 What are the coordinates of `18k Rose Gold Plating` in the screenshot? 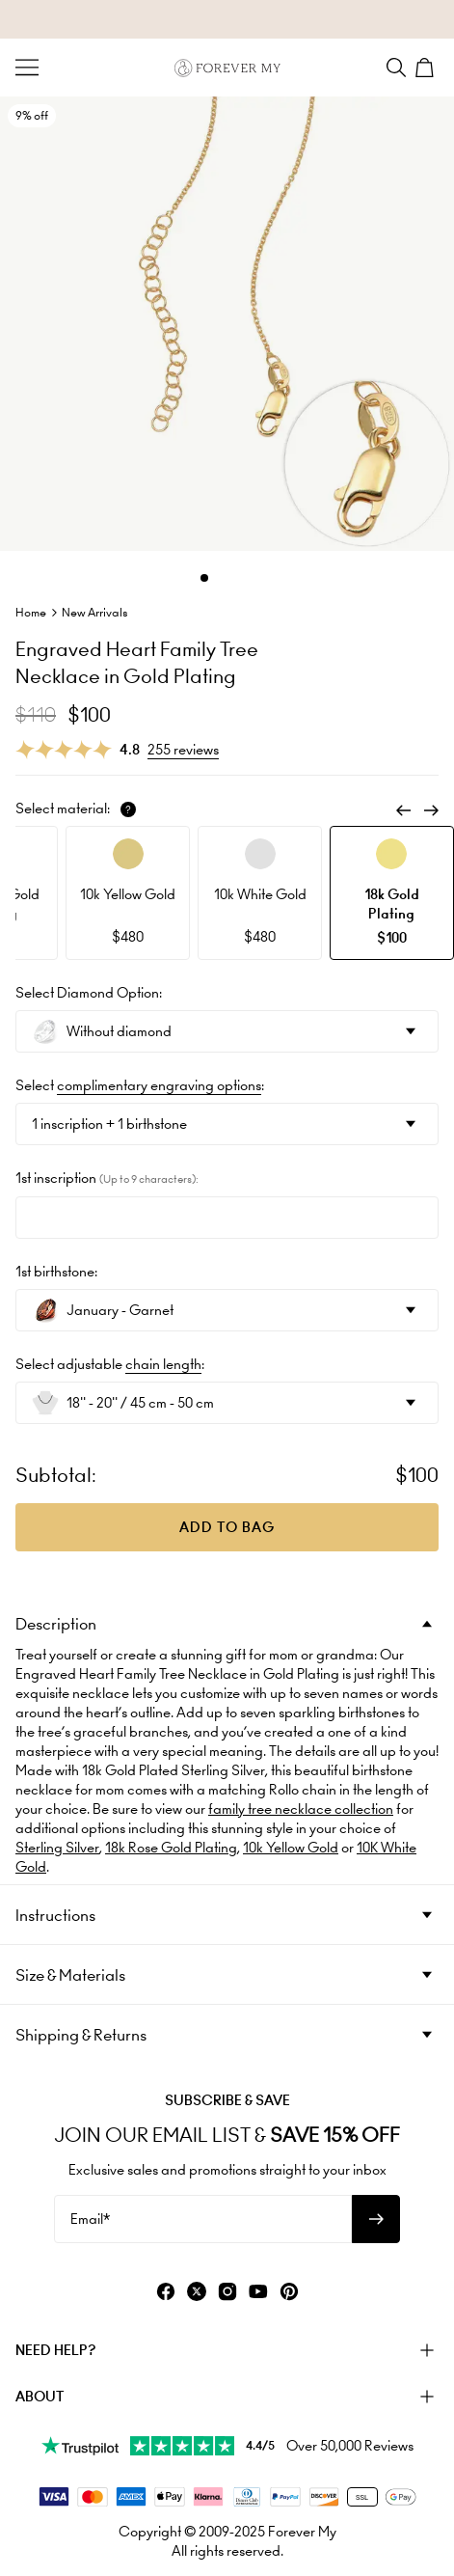 It's located at (171, 1847).